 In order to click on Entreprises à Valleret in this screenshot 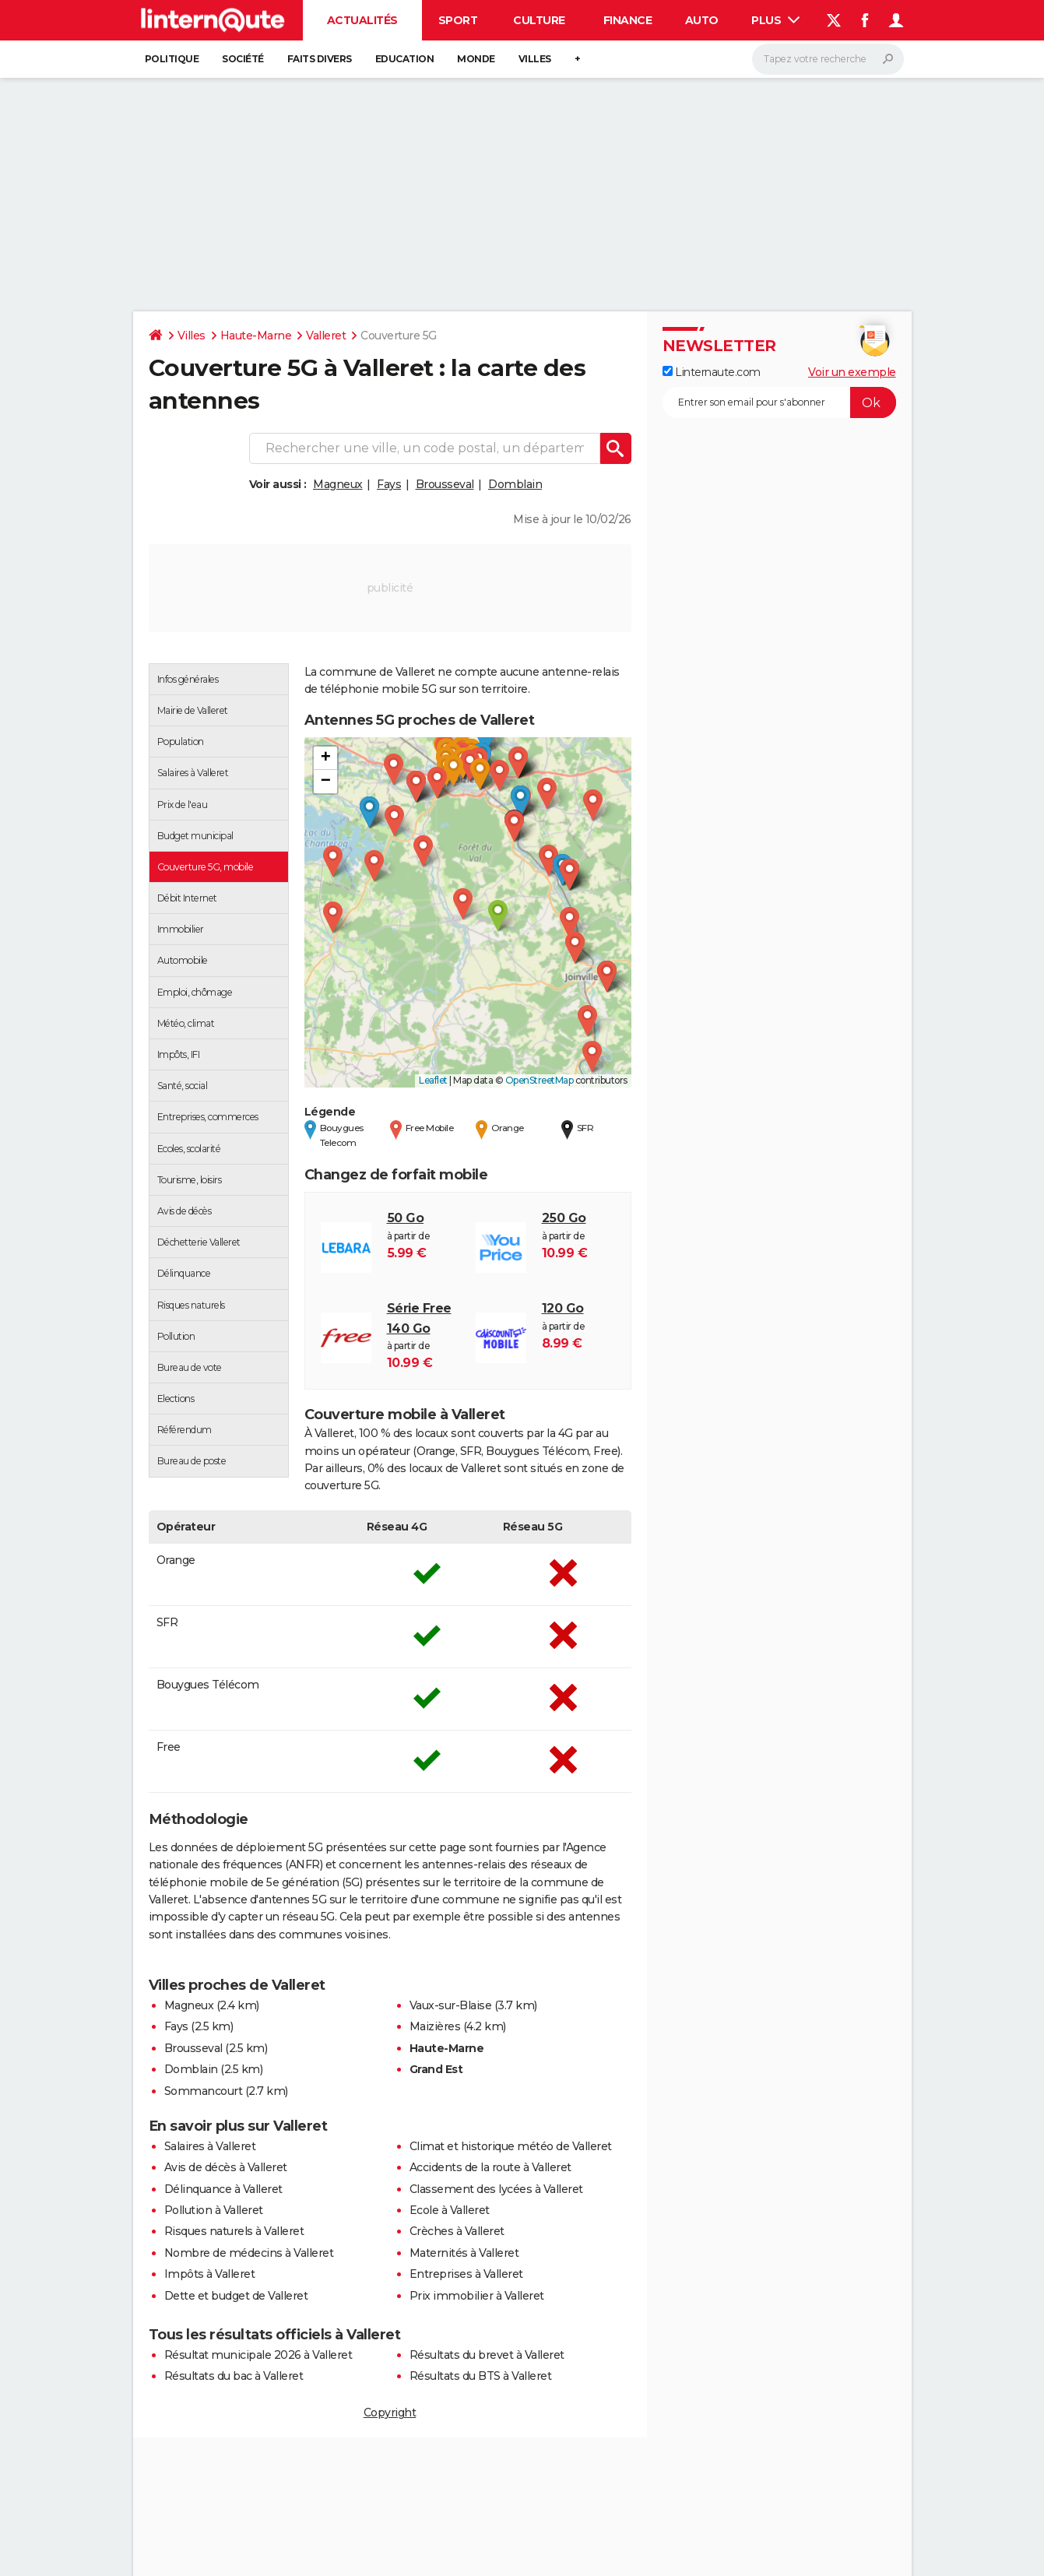, I will do `click(466, 2274)`.